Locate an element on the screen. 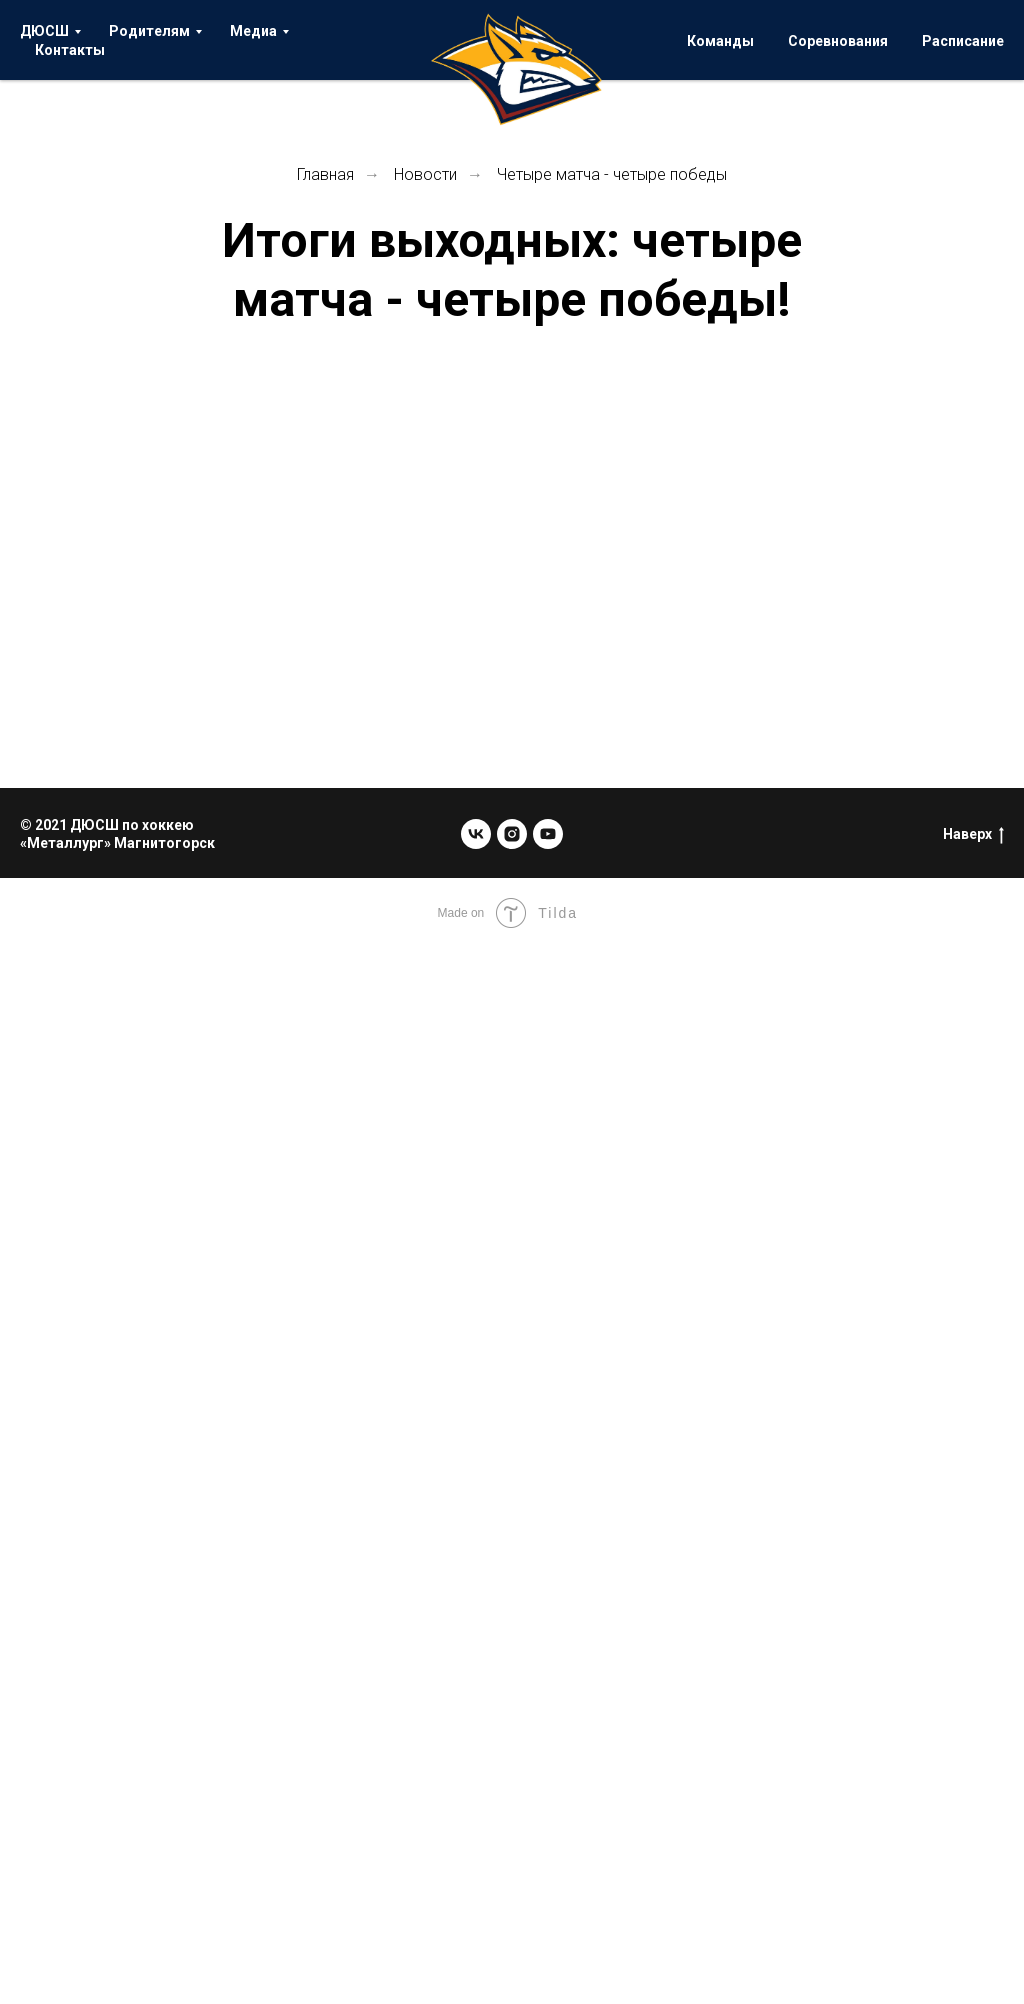 The image size is (1024, 2004). ДЮСШ is located at coordinates (44, 31).